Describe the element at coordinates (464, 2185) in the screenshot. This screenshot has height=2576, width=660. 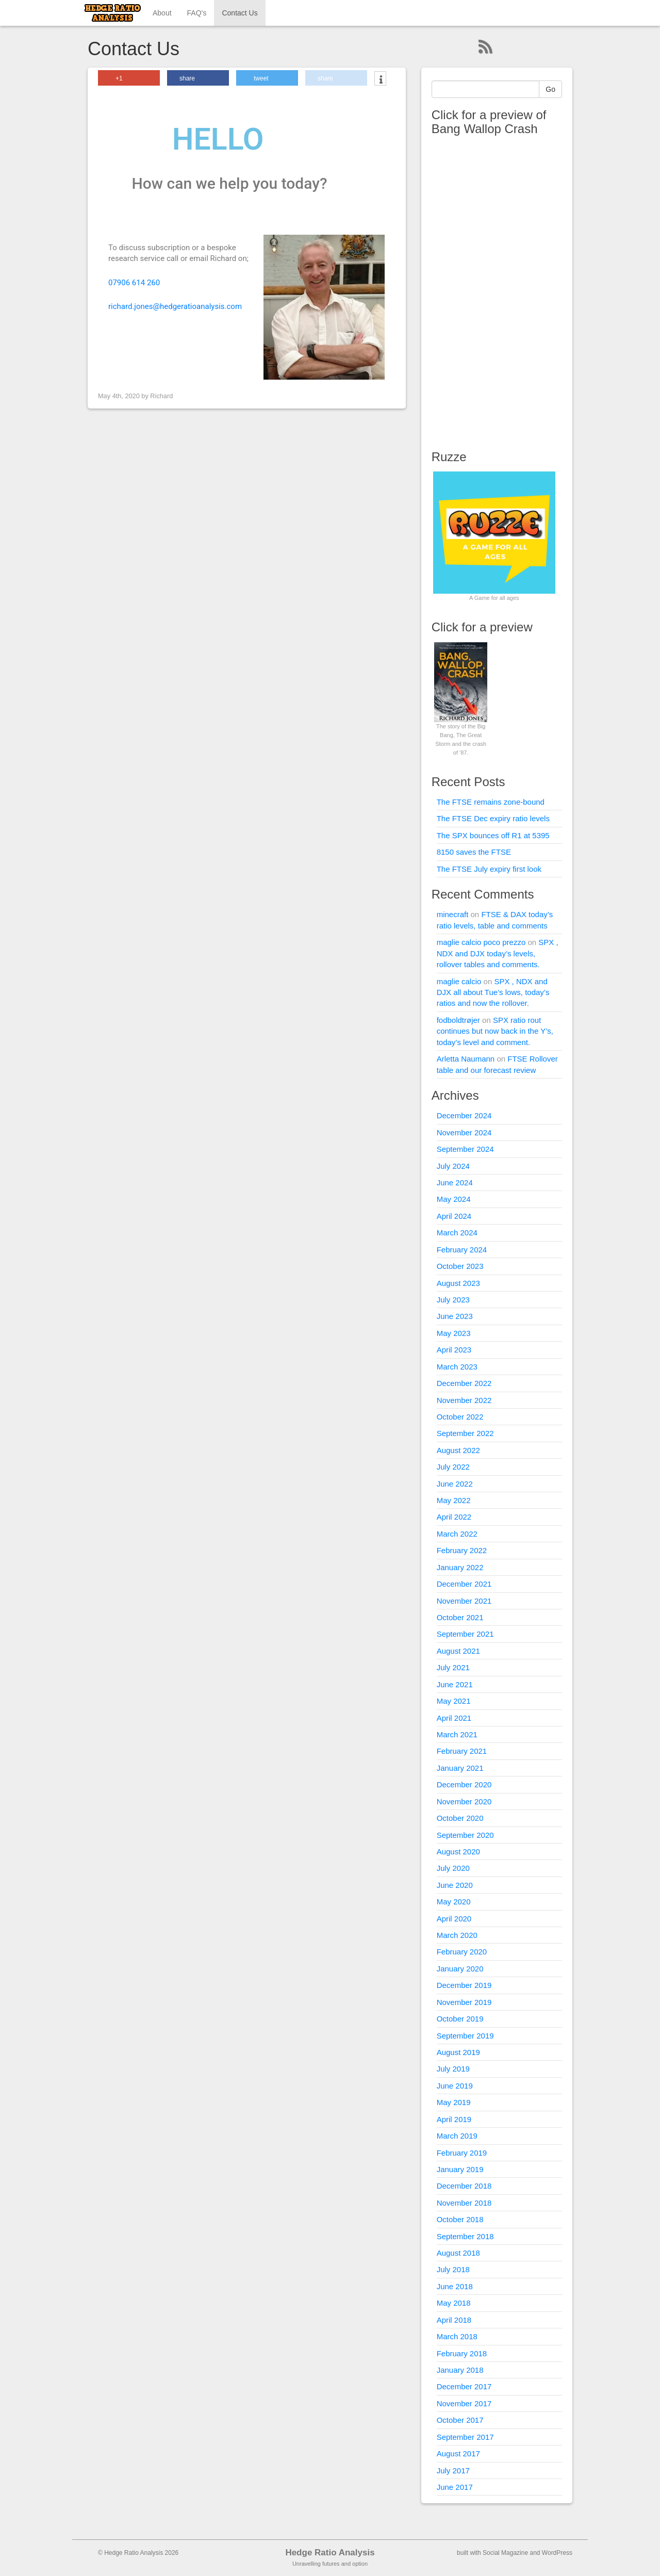
I see `December 2018` at that location.